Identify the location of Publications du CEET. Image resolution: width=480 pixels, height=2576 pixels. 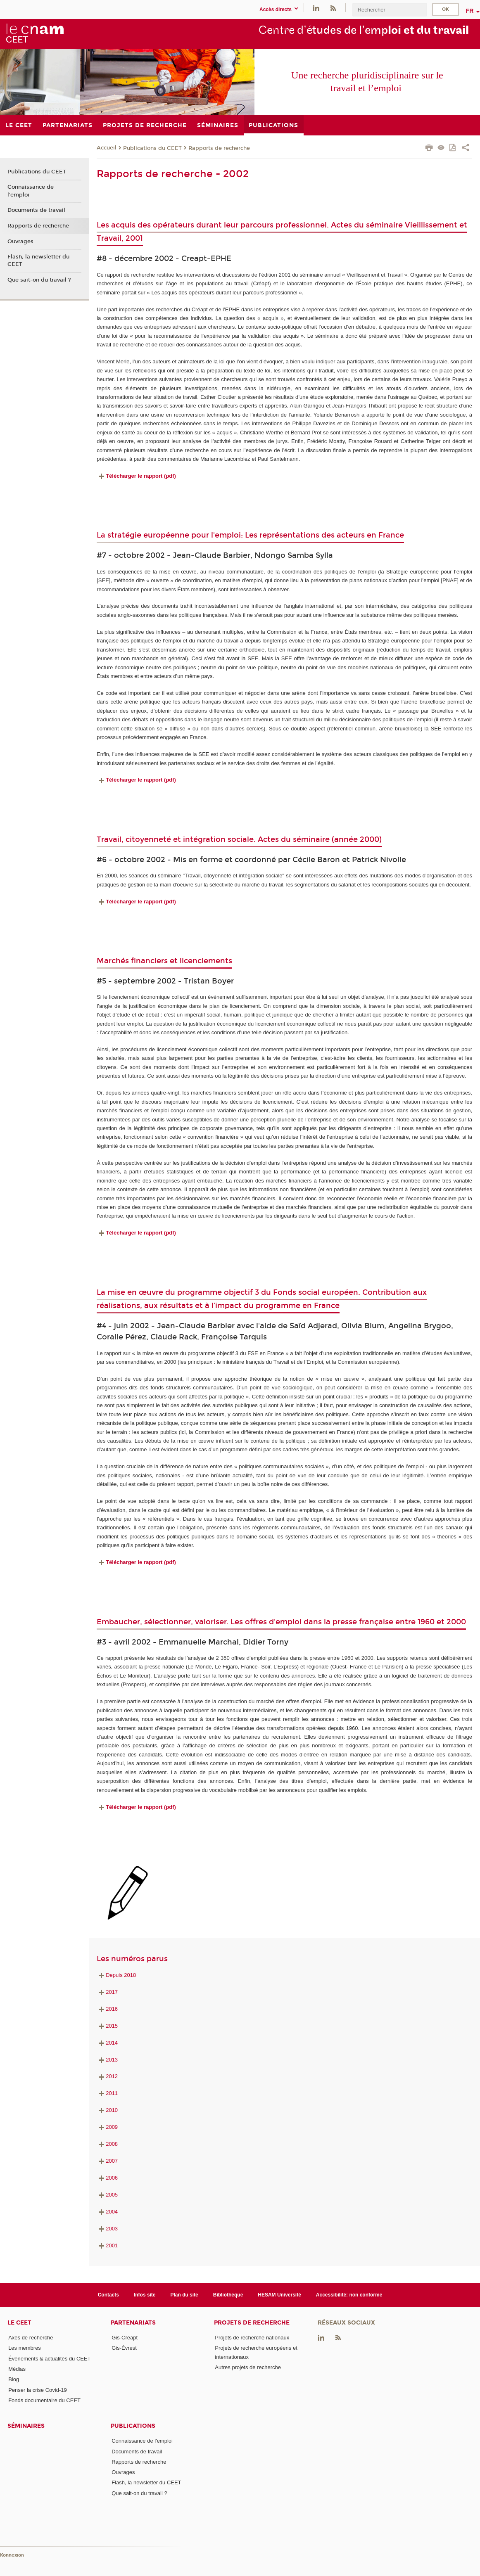
(152, 148).